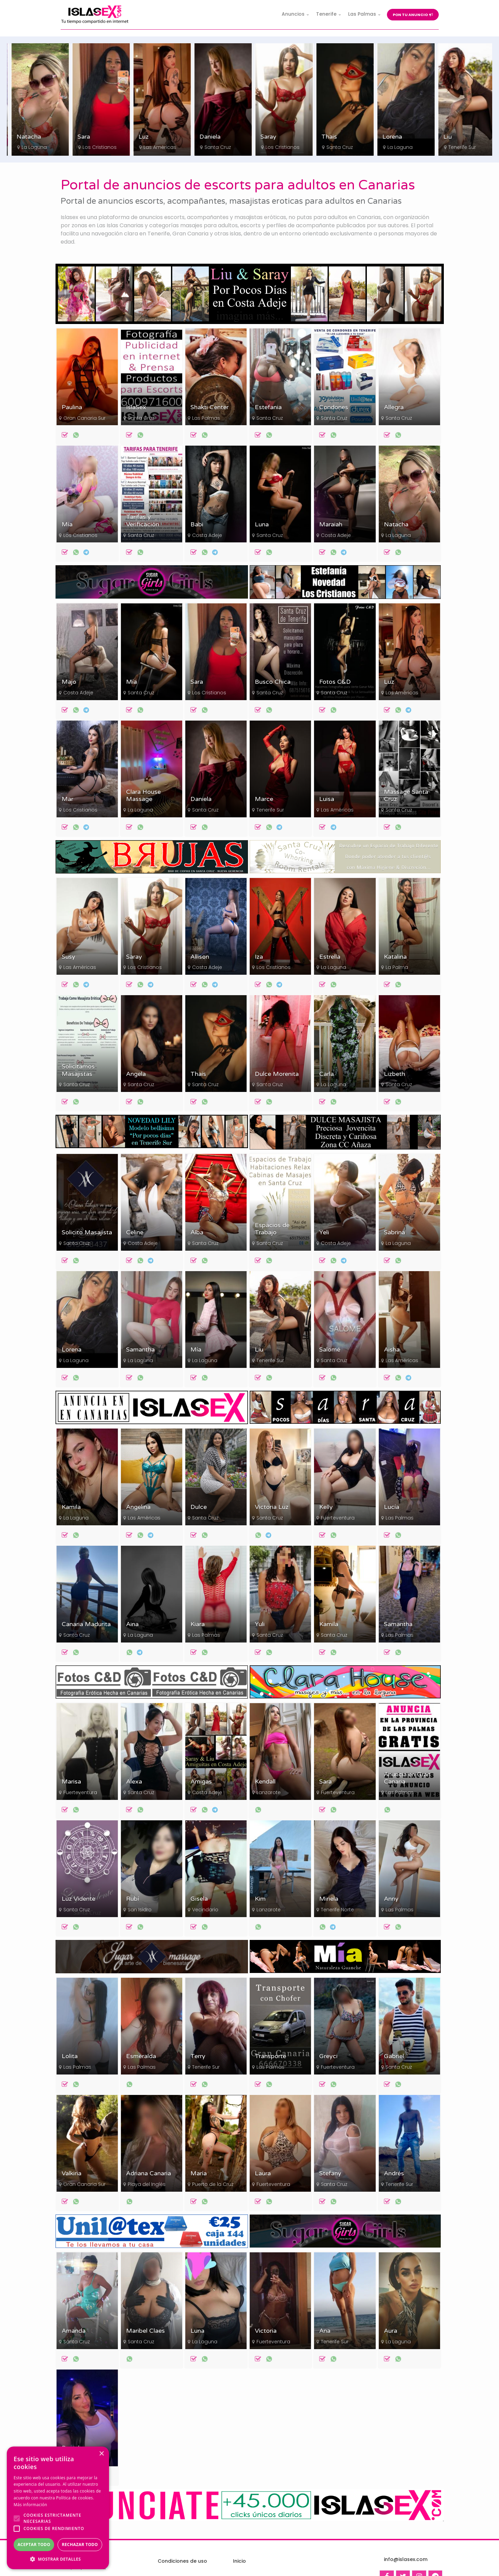 The width and height of the screenshot is (499, 2576). What do you see at coordinates (196, 1232) in the screenshot?
I see `Alba` at bounding box center [196, 1232].